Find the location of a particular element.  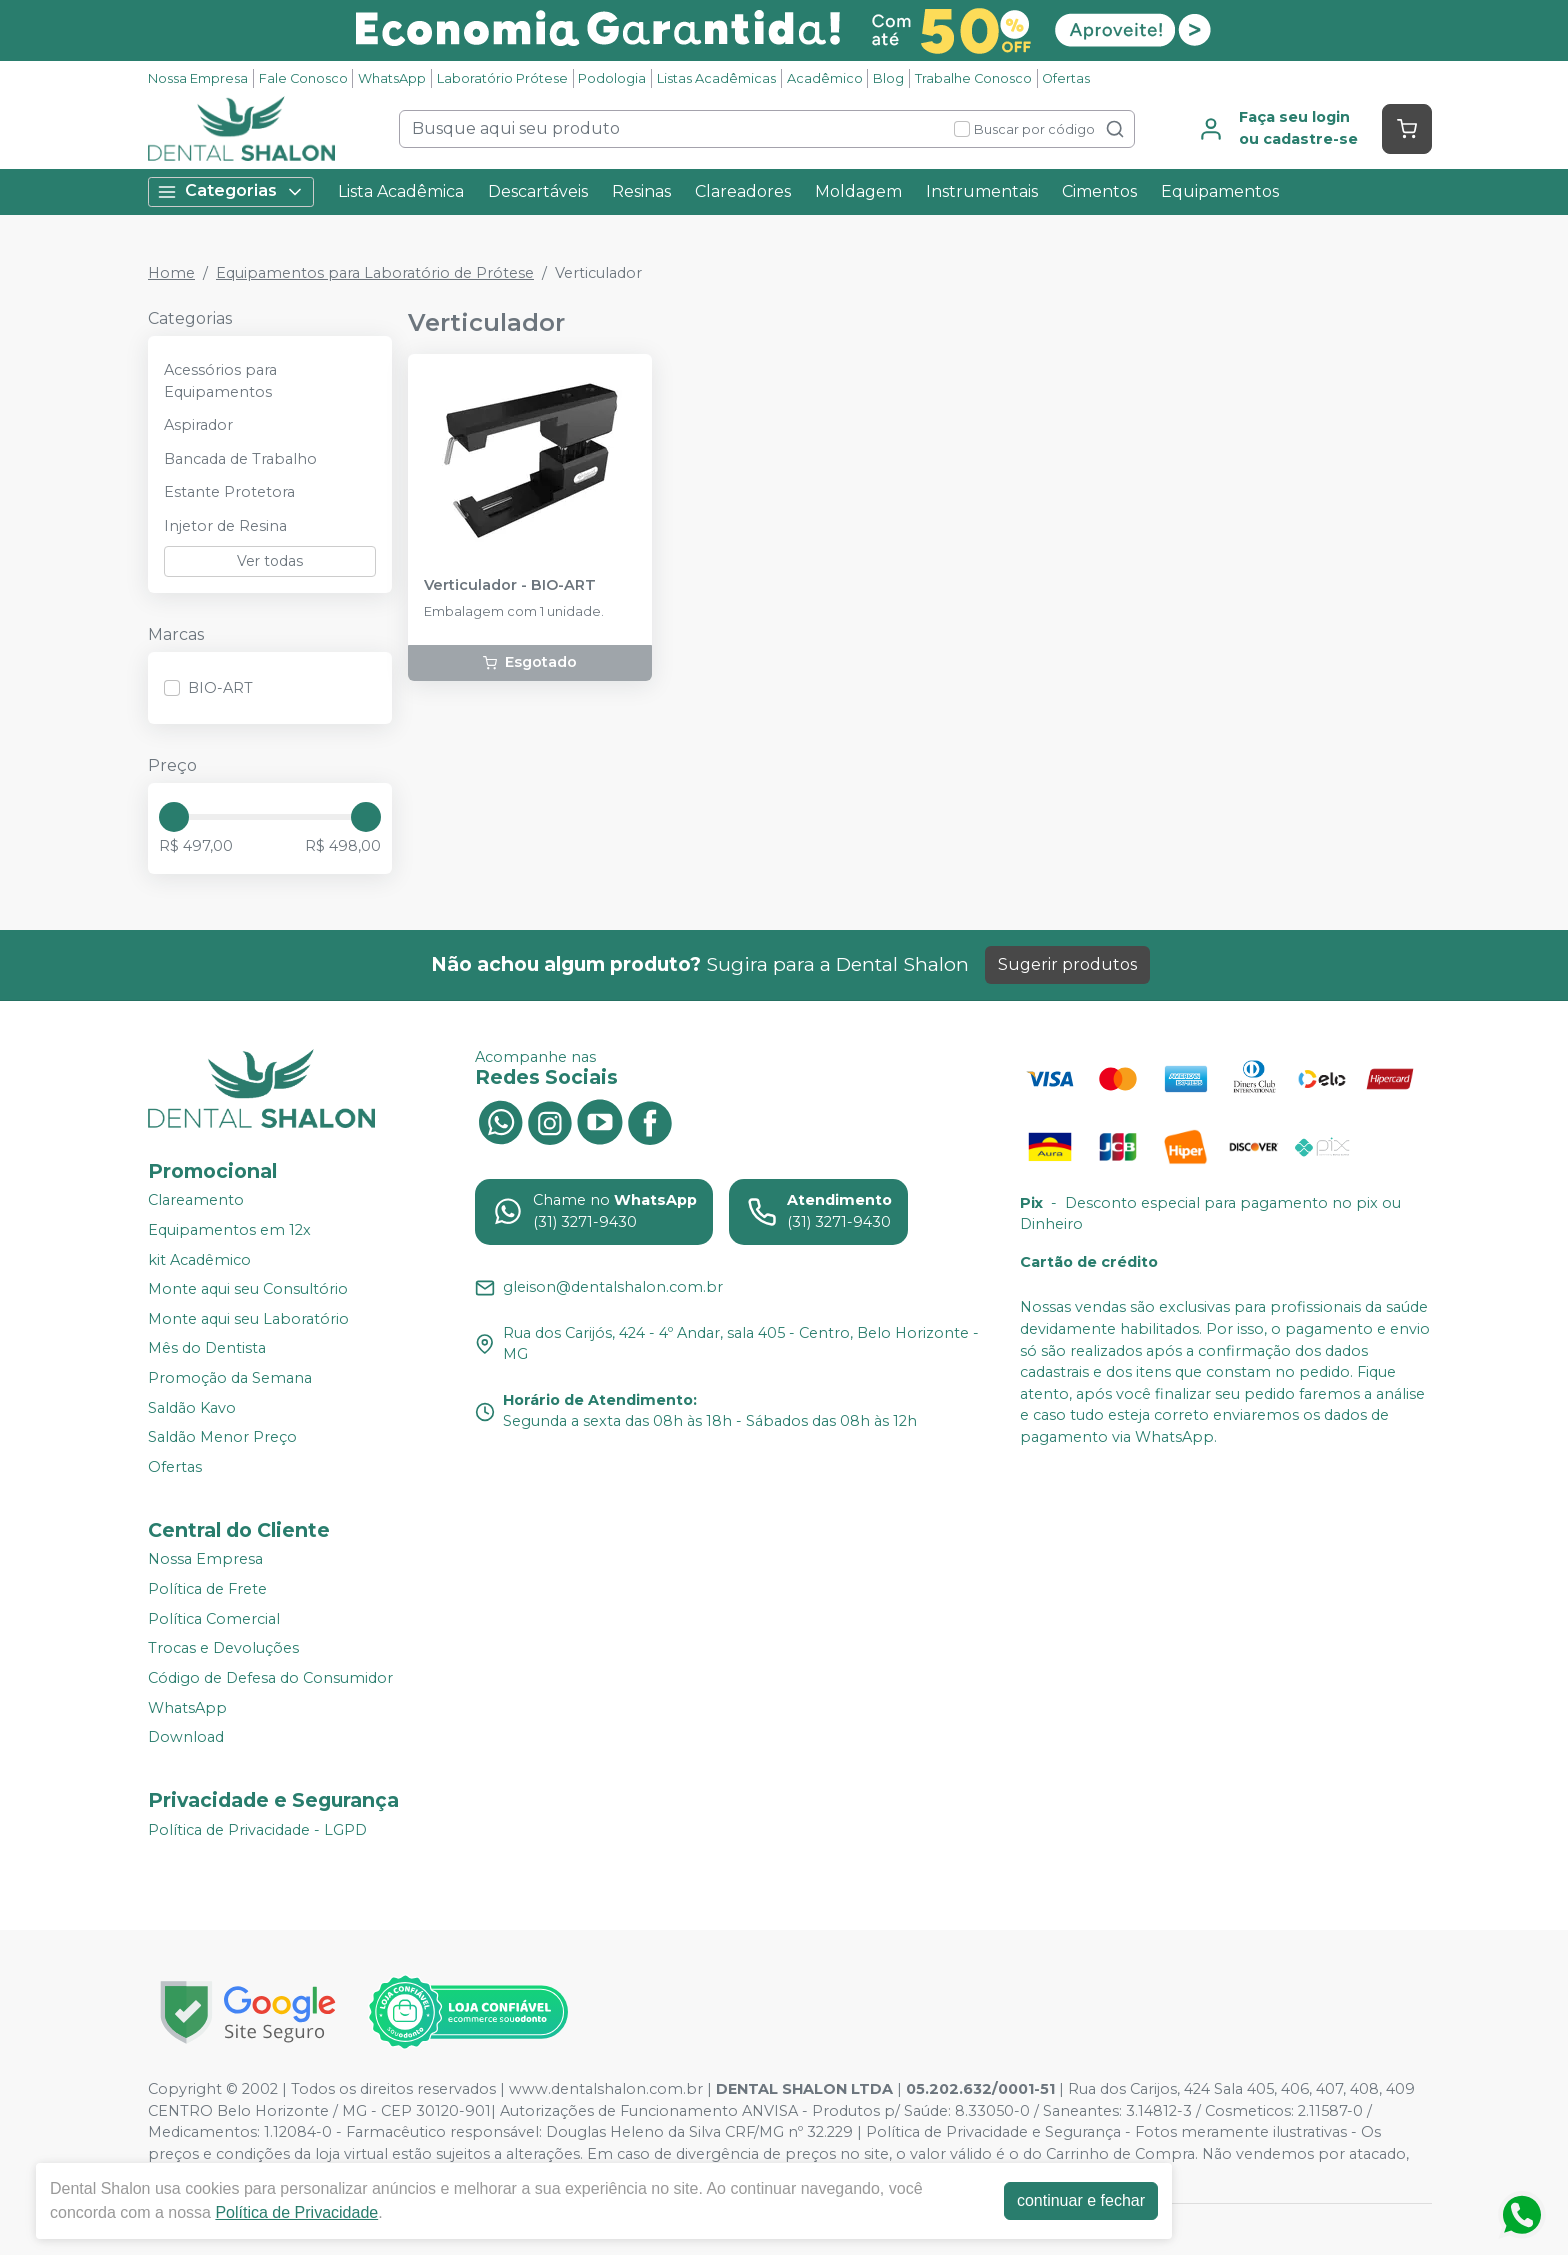

continuar e fechar is located at coordinates (1081, 2200).